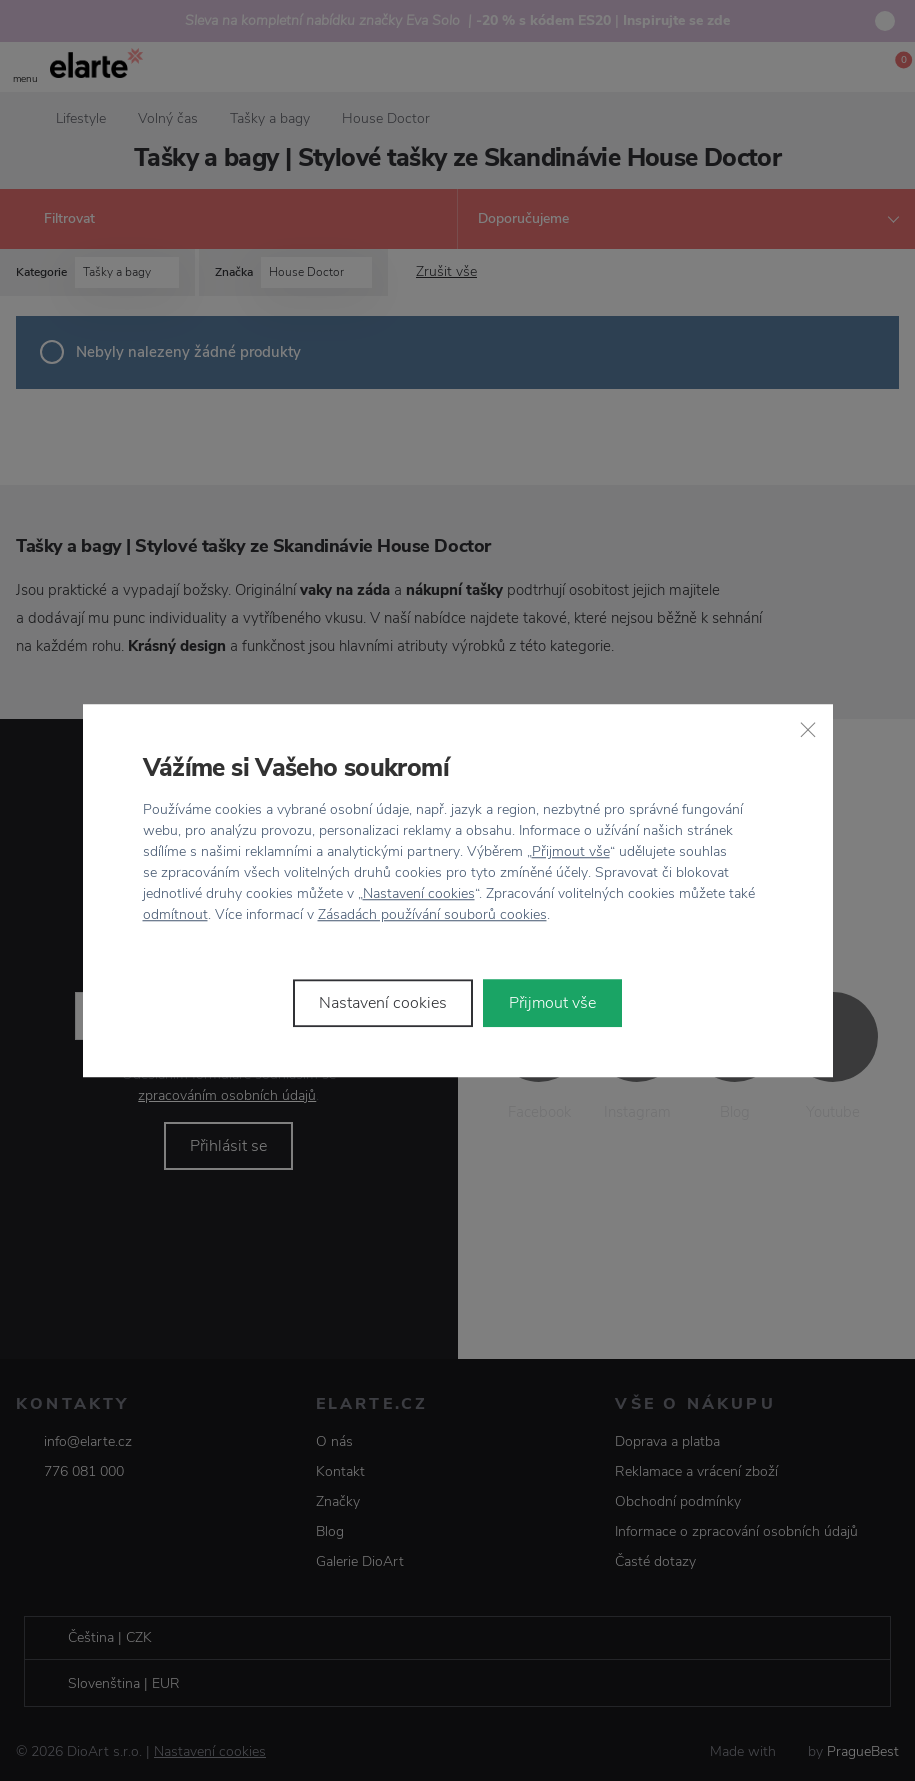  Describe the element at coordinates (808, 729) in the screenshot. I see `[Zavřít]` at that location.